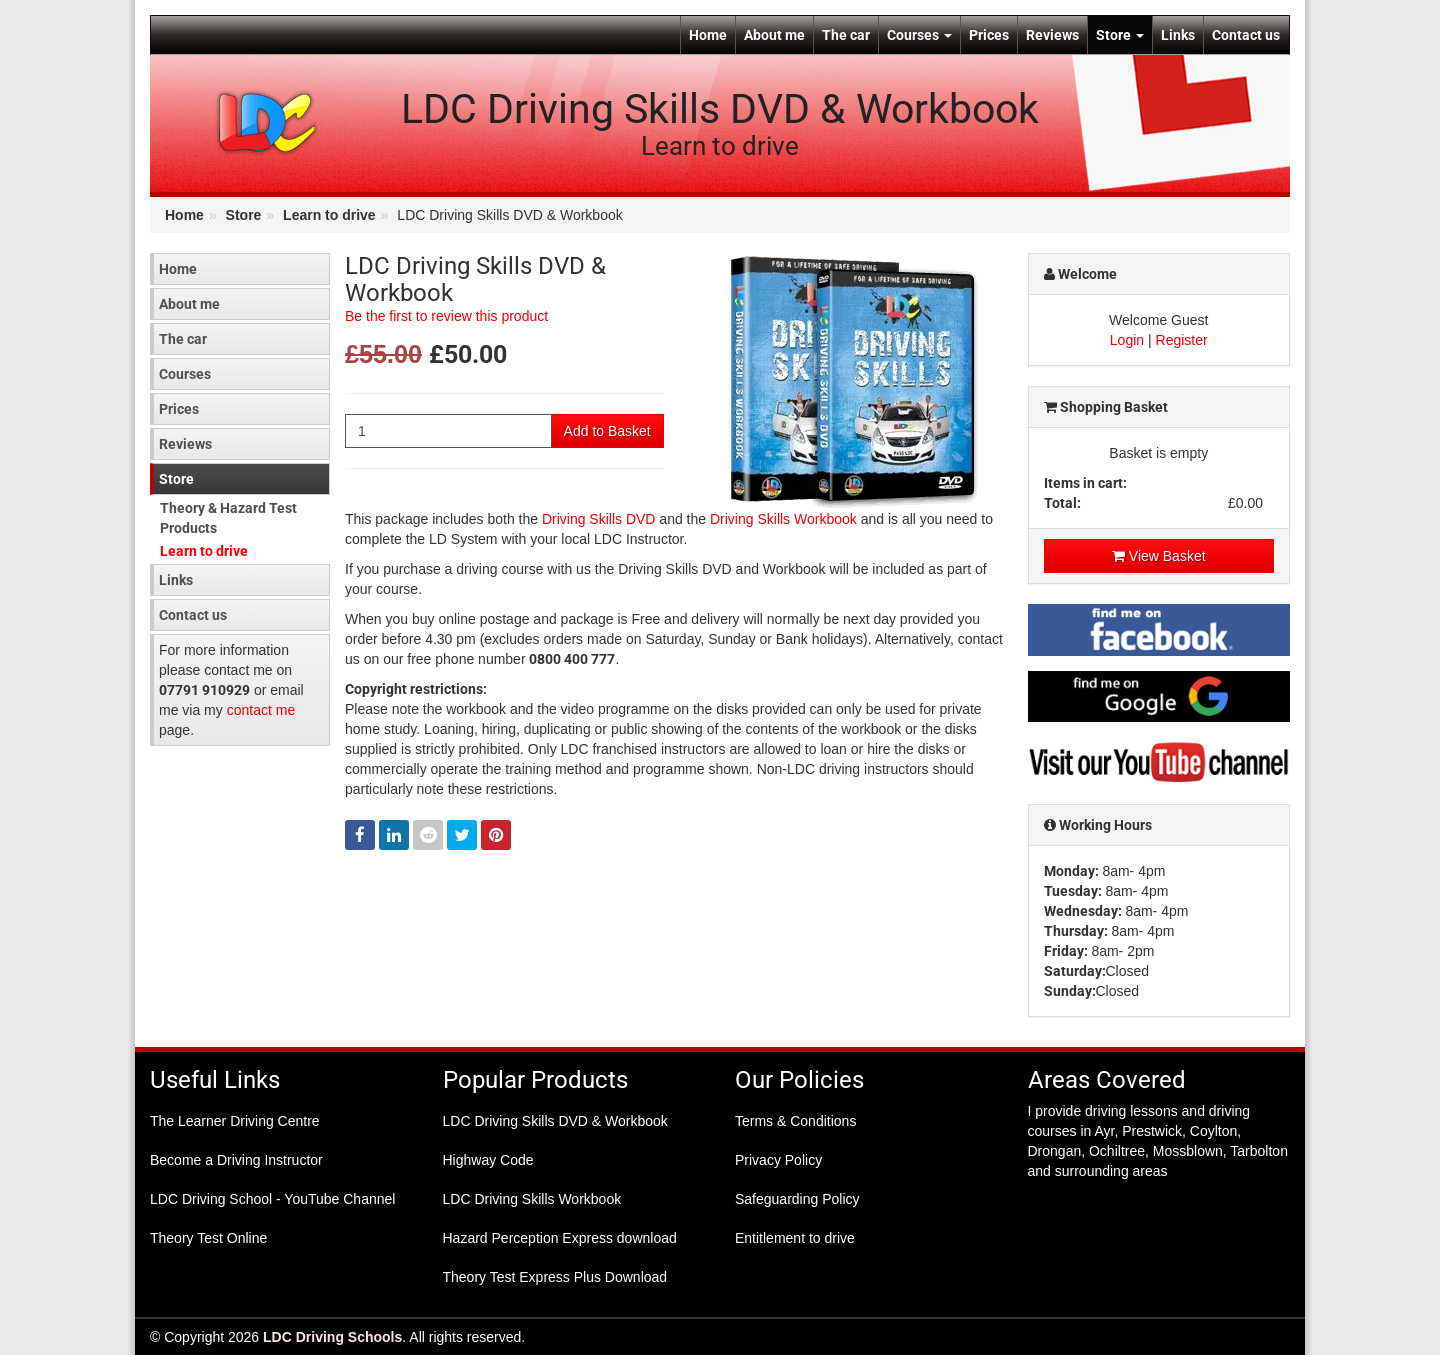 The width and height of the screenshot is (1440, 1355). What do you see at coordinates (236, 1160) in the screenshot?
I see `Become a Driving Instructor` at bounding box center [236, 1160].